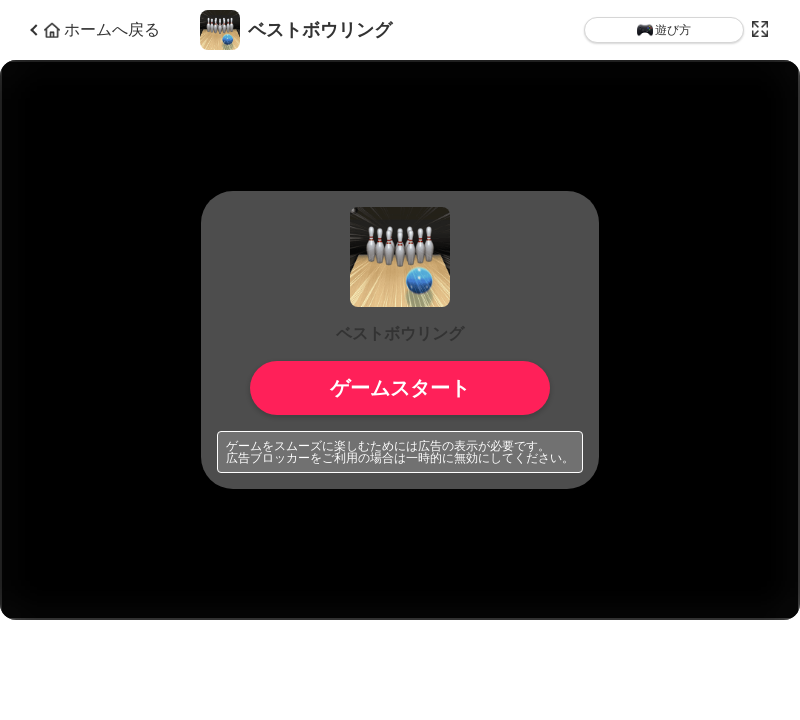 The width and height of the screenshot is (800, 720). I want to click on ゲームスタート, so click(400, 388).